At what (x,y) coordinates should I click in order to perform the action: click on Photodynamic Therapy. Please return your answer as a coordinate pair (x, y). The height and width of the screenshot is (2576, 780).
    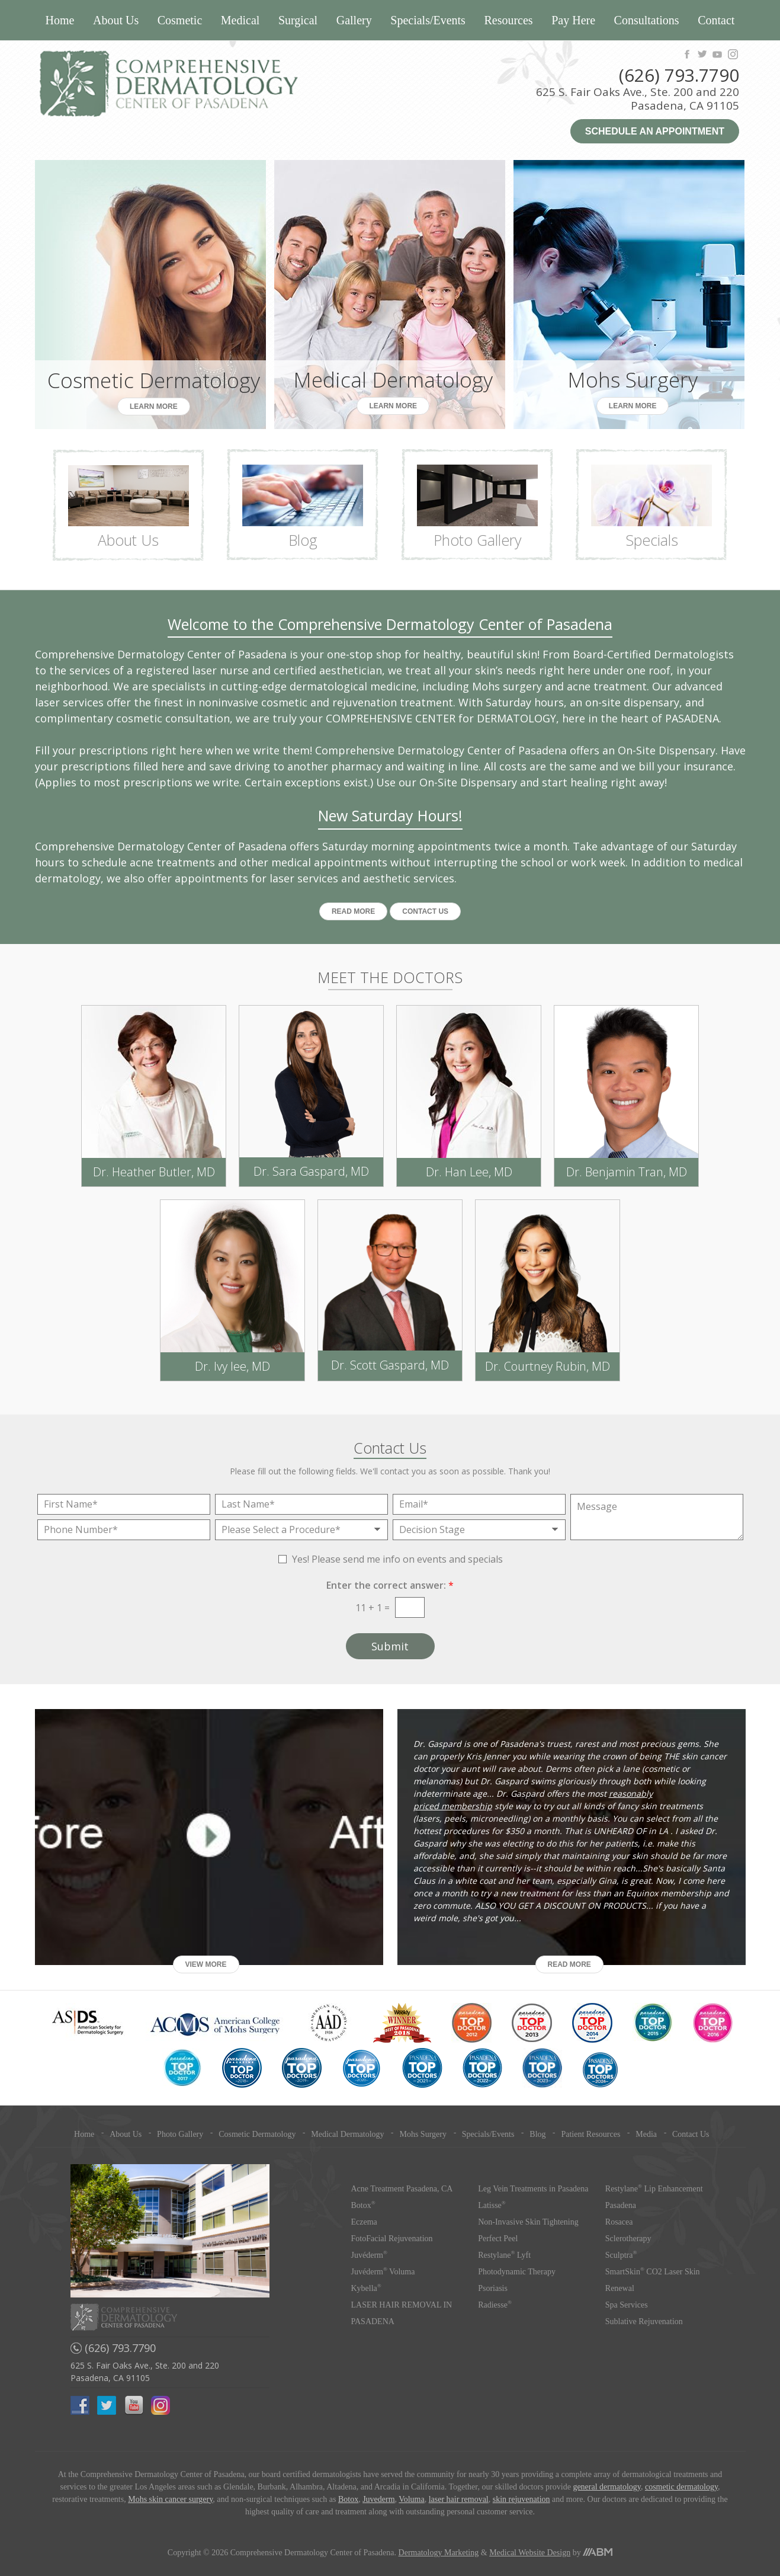
    Looking at the image, I should click on (517, 2271).